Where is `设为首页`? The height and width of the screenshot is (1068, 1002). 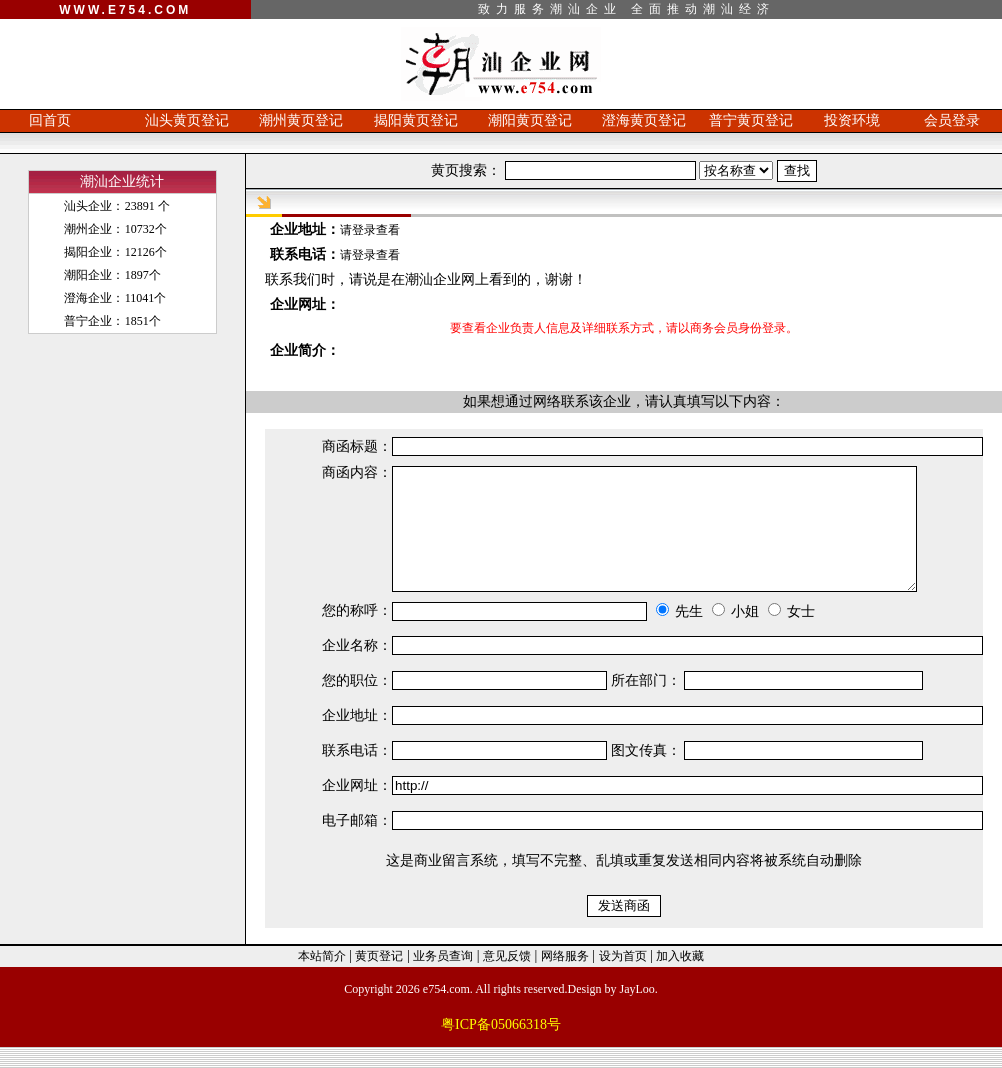
设为首页 is located at coordinates (623, 977).